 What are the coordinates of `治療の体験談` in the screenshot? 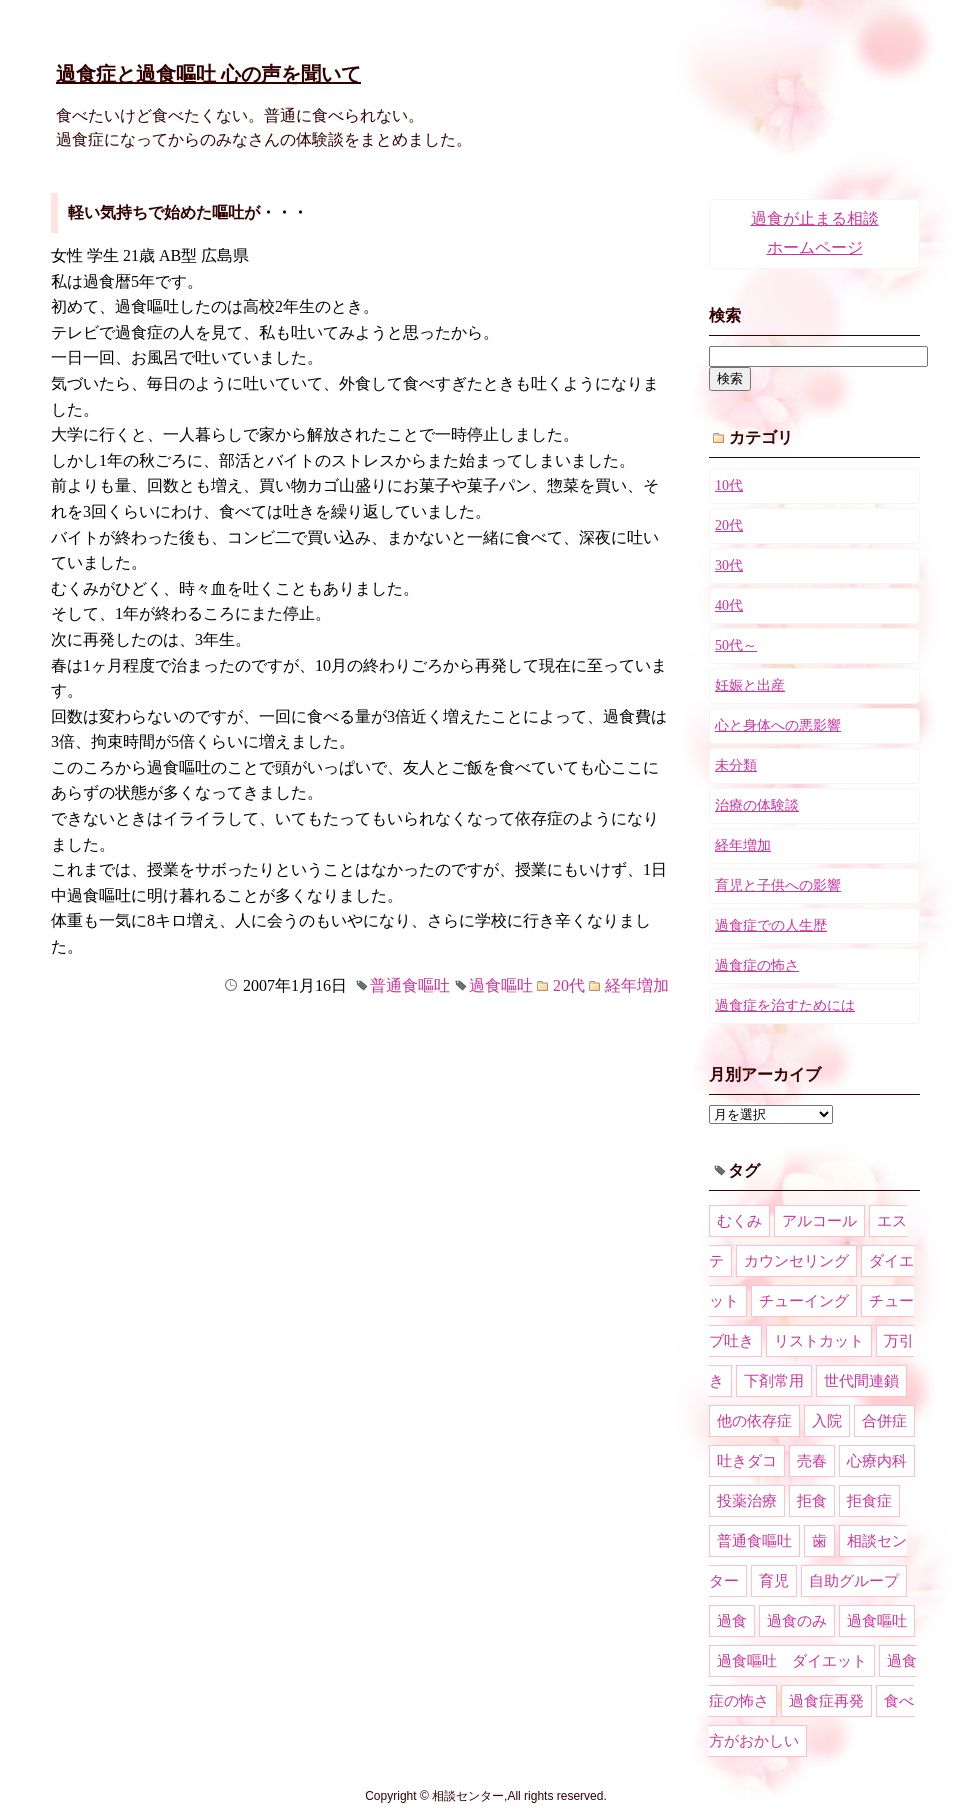 It's located at (757, 805).